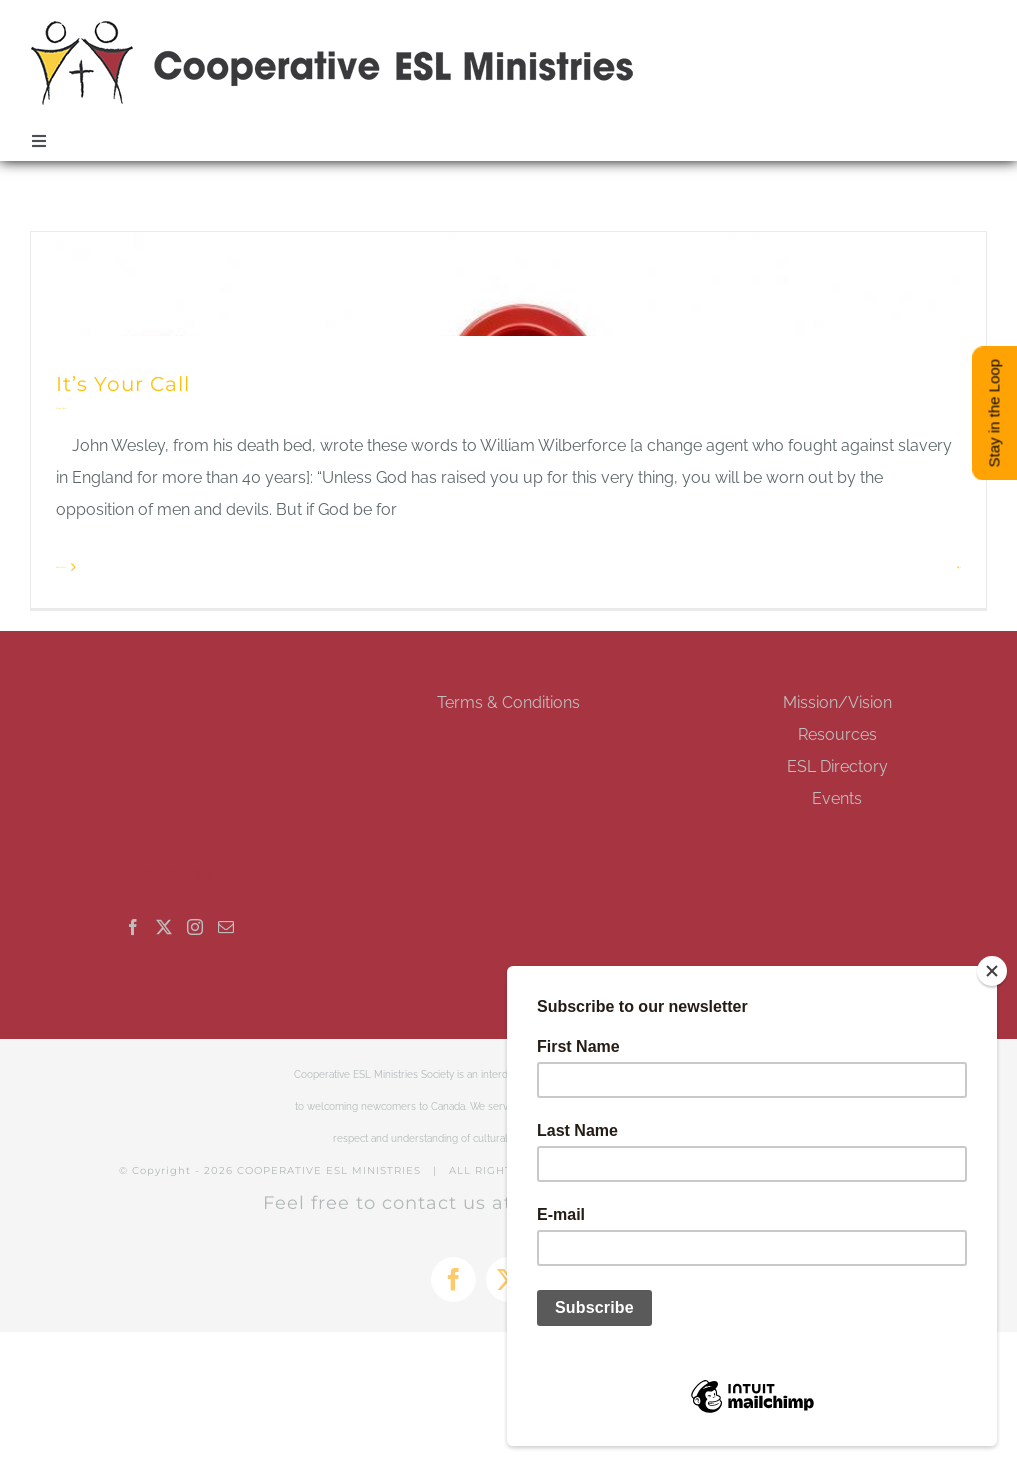 The image size is (1017, 1466). What do you see at coordinates (508, 702) in the screenshot?
I see `Terms & Conditions` at bounding box center [508, 702].